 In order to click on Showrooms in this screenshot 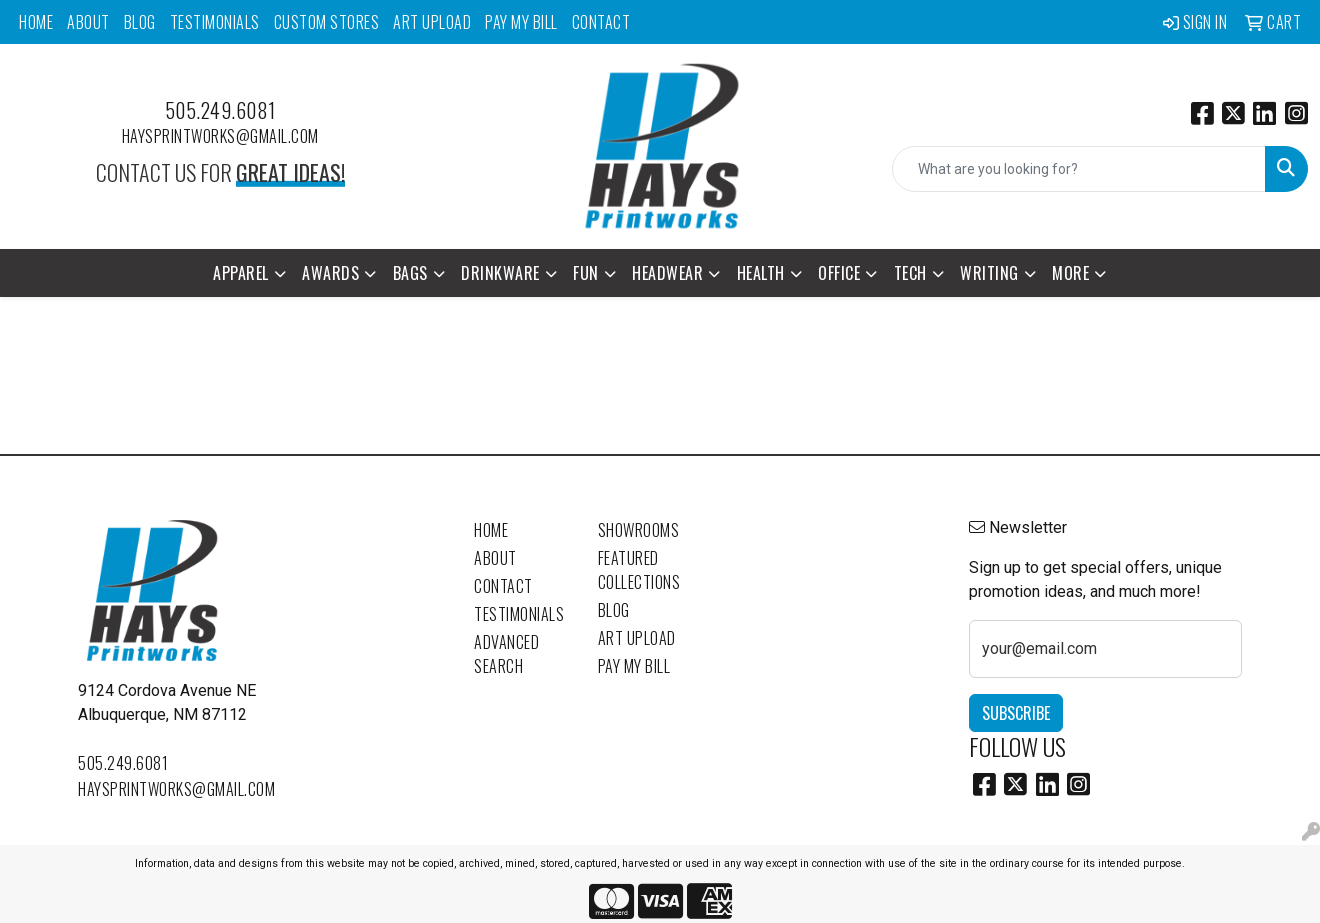, I will do `click(639, 530)`.